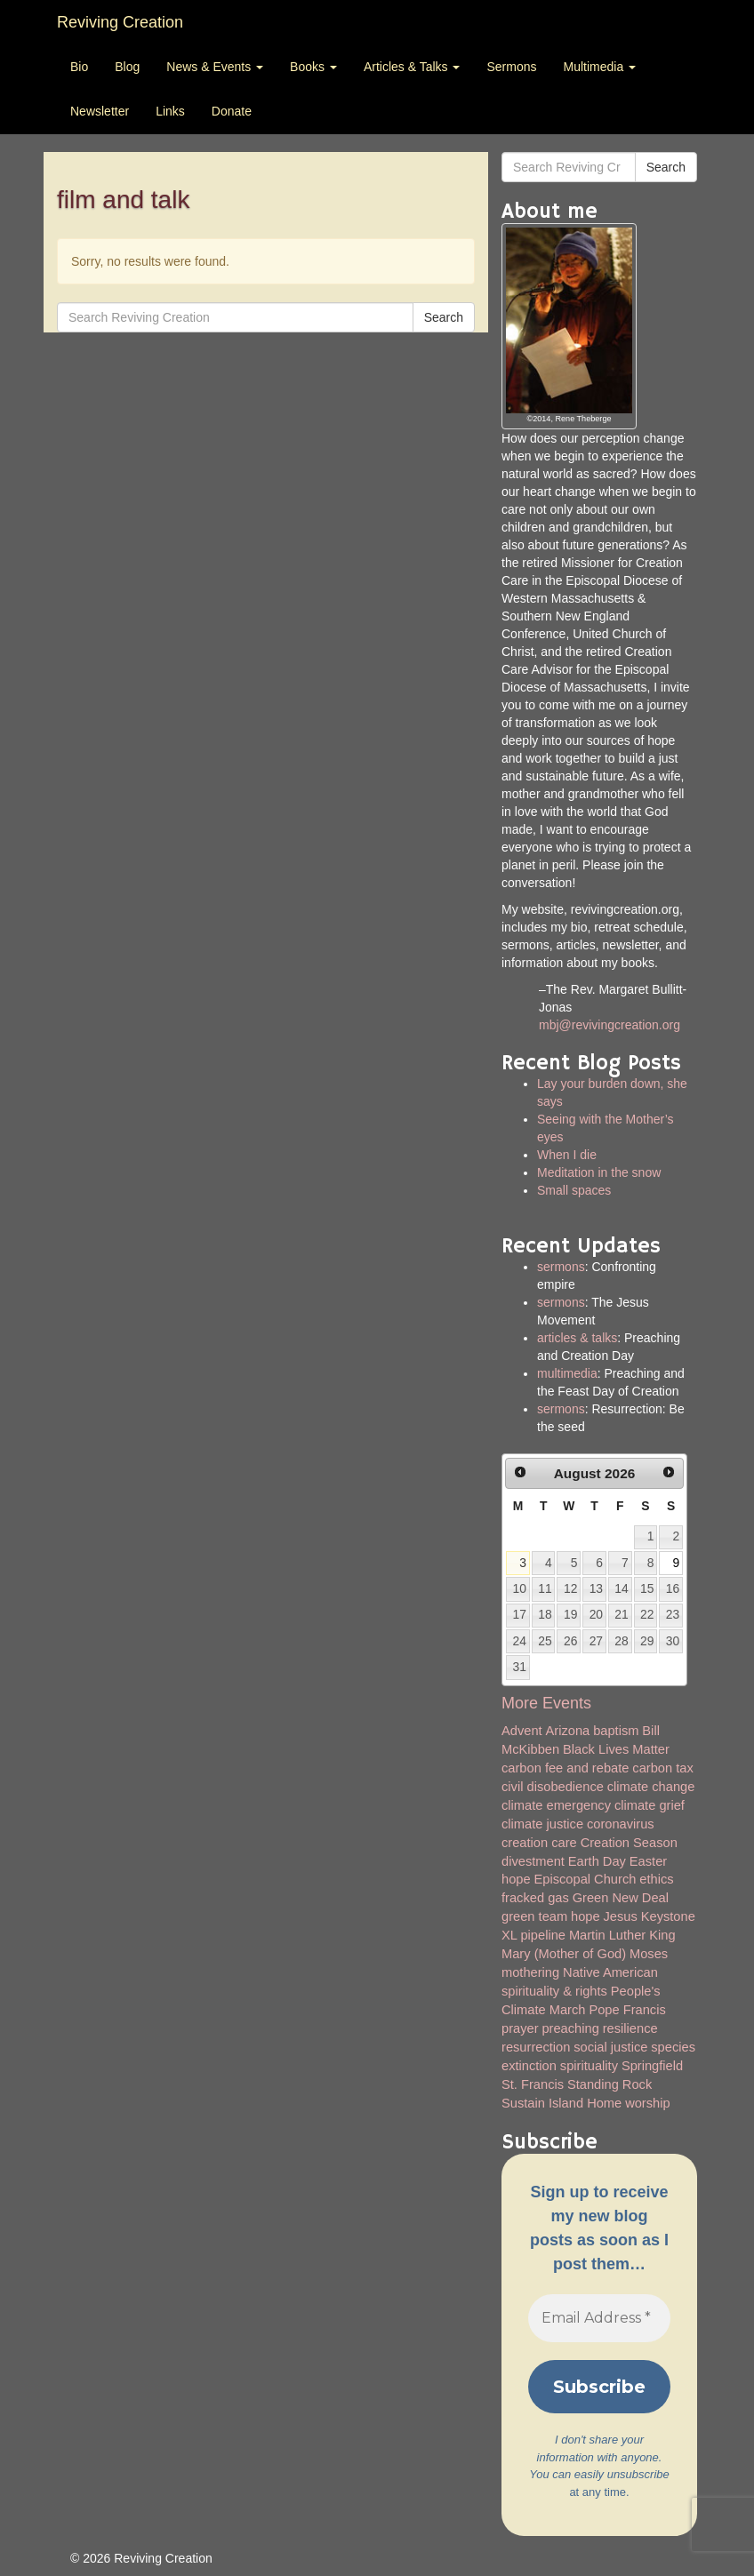 This screenshot has width=754, height=2576. What do you see at coordinates (232, 111) in the screenshot?
I see `Donate` at bounding box center [232, 111].